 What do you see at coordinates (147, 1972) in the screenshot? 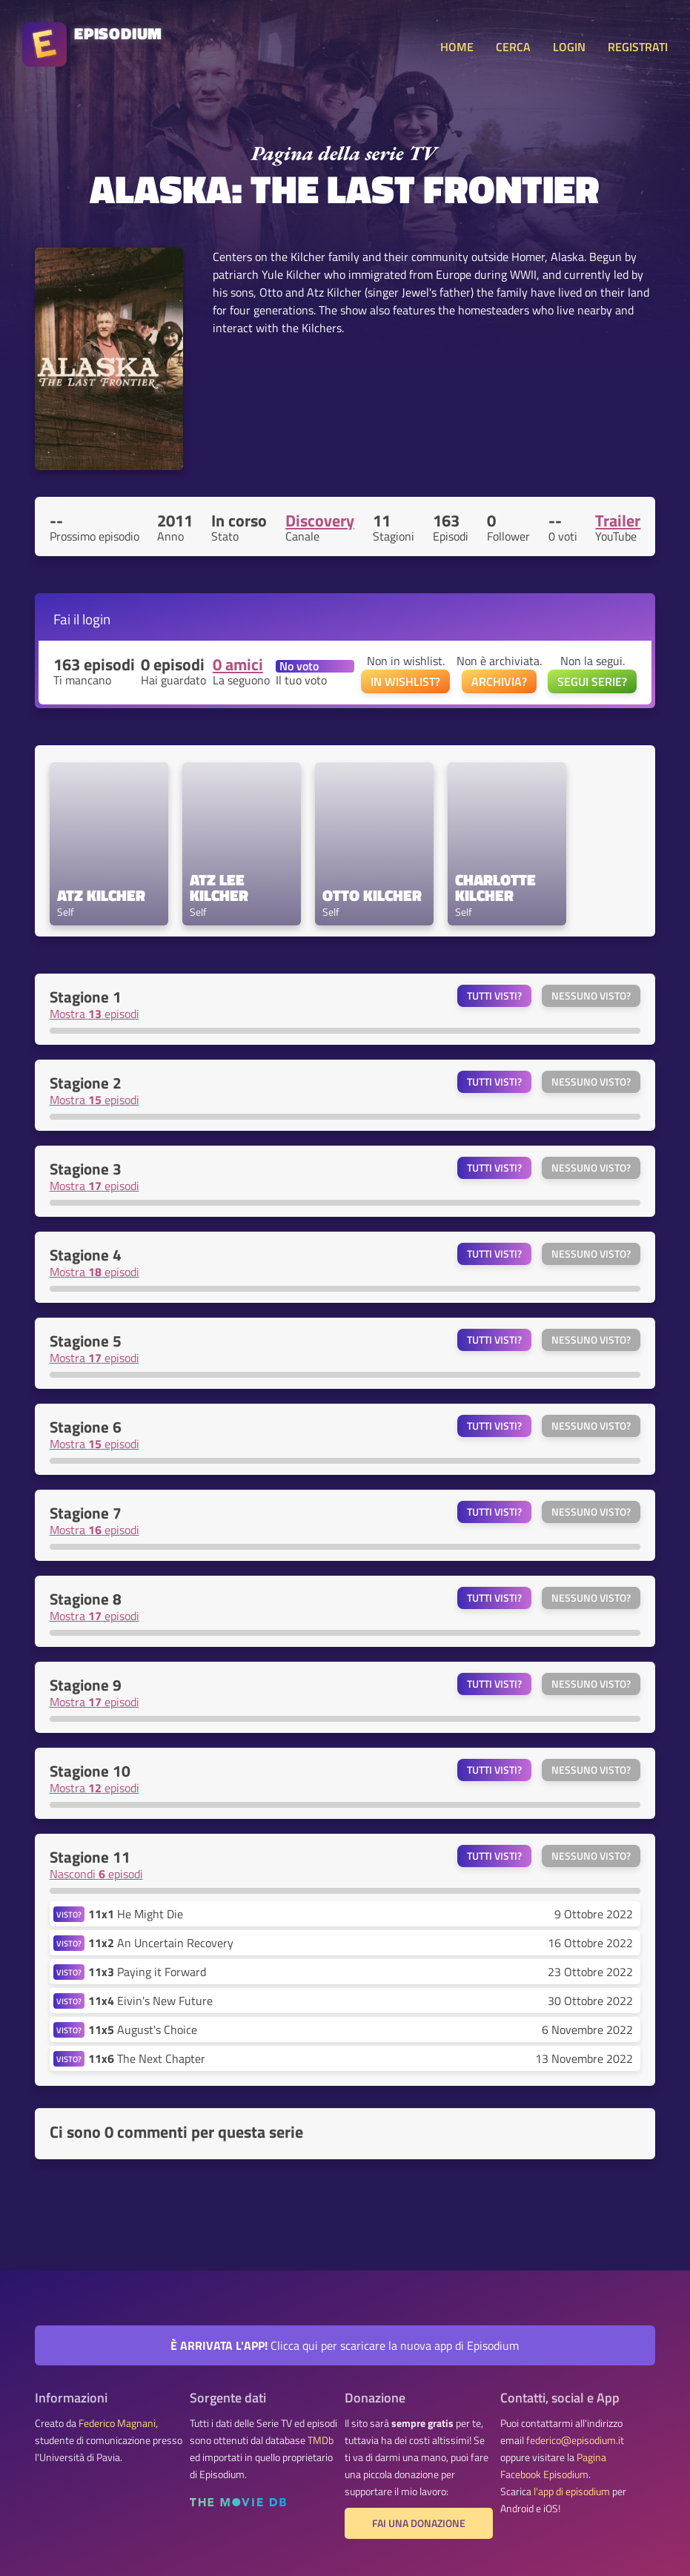
I see `Paying it Forward` at bounding box center [147, 1972].